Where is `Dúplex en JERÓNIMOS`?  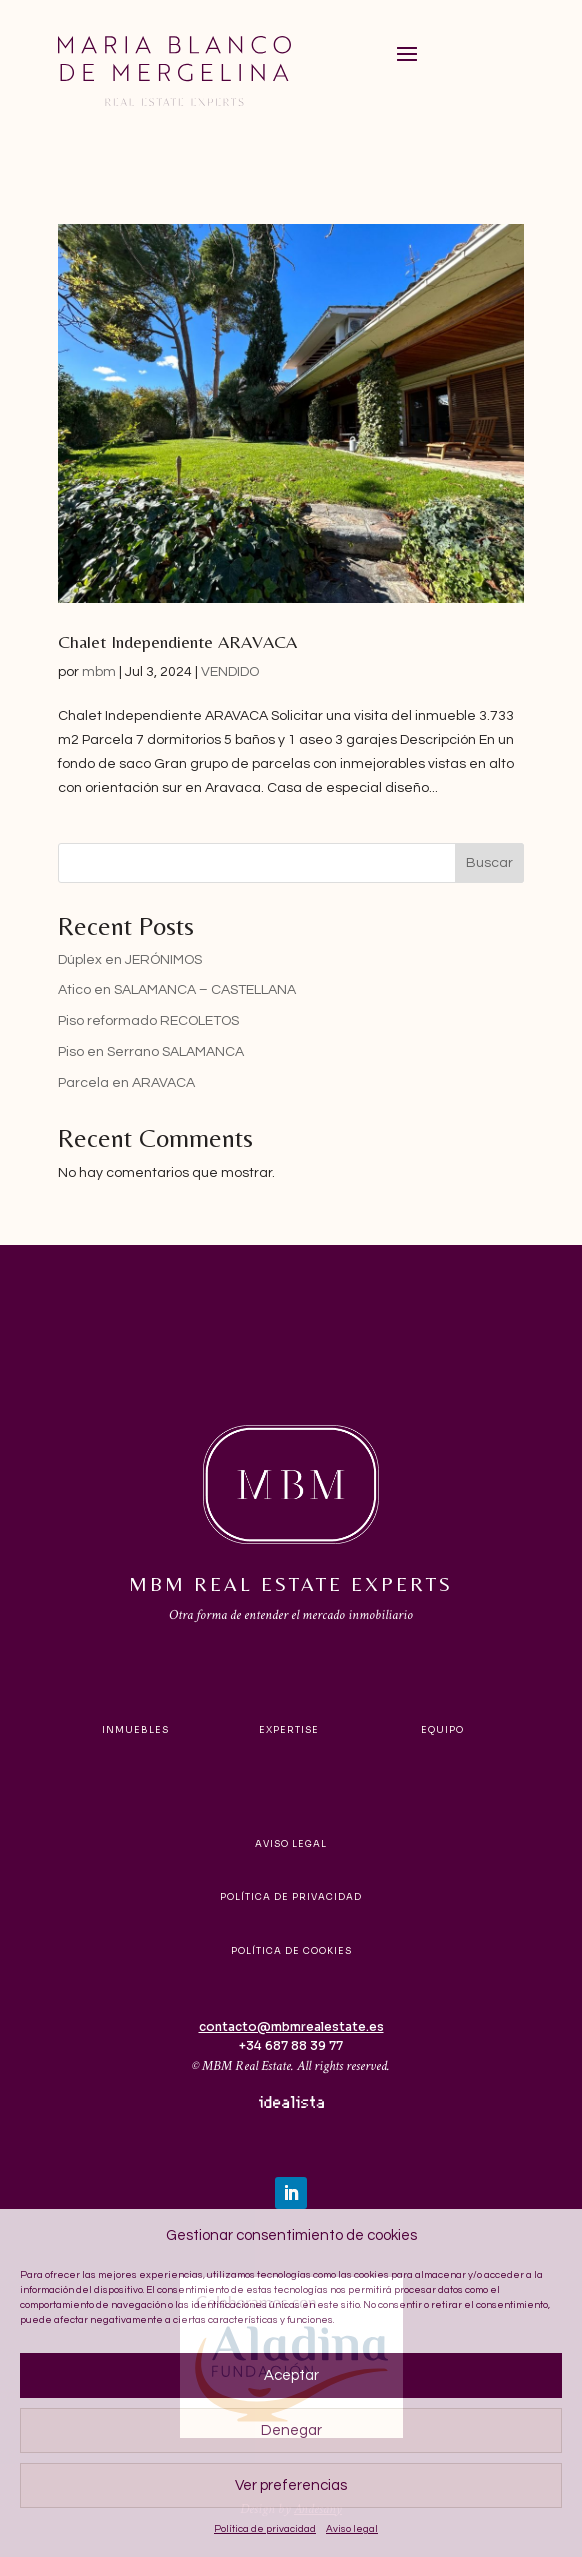
Dúplex en JERÓNIMOS is located at coordinates (130, 960).